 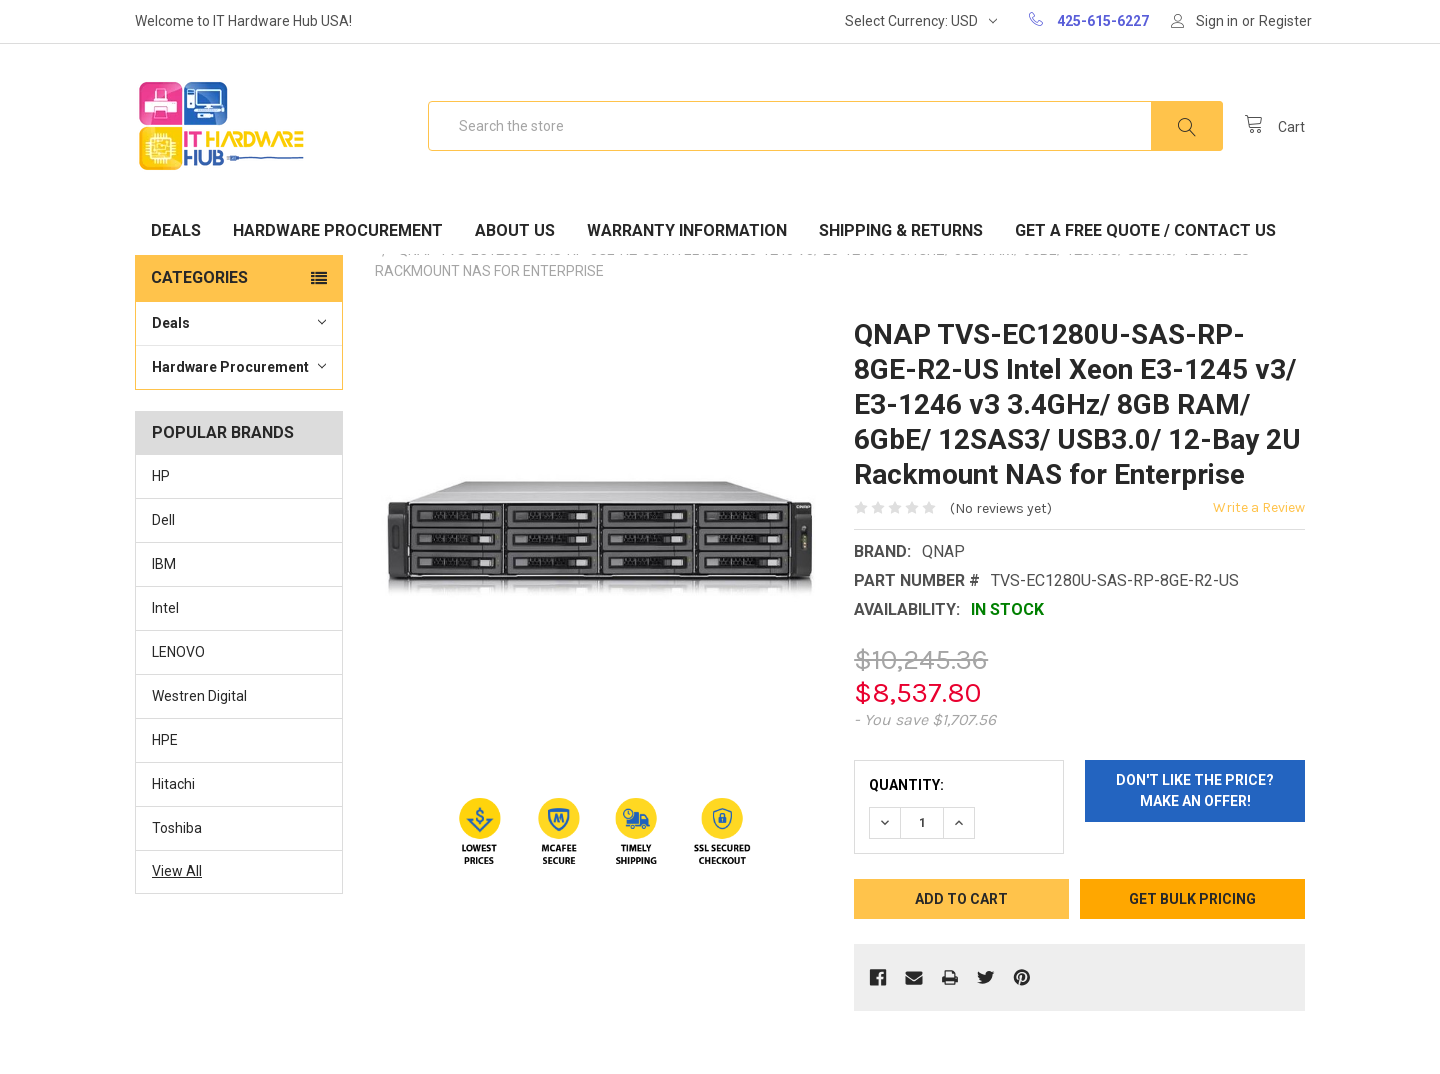 I want to click on Write a Review, so click(x=1259, y=507).